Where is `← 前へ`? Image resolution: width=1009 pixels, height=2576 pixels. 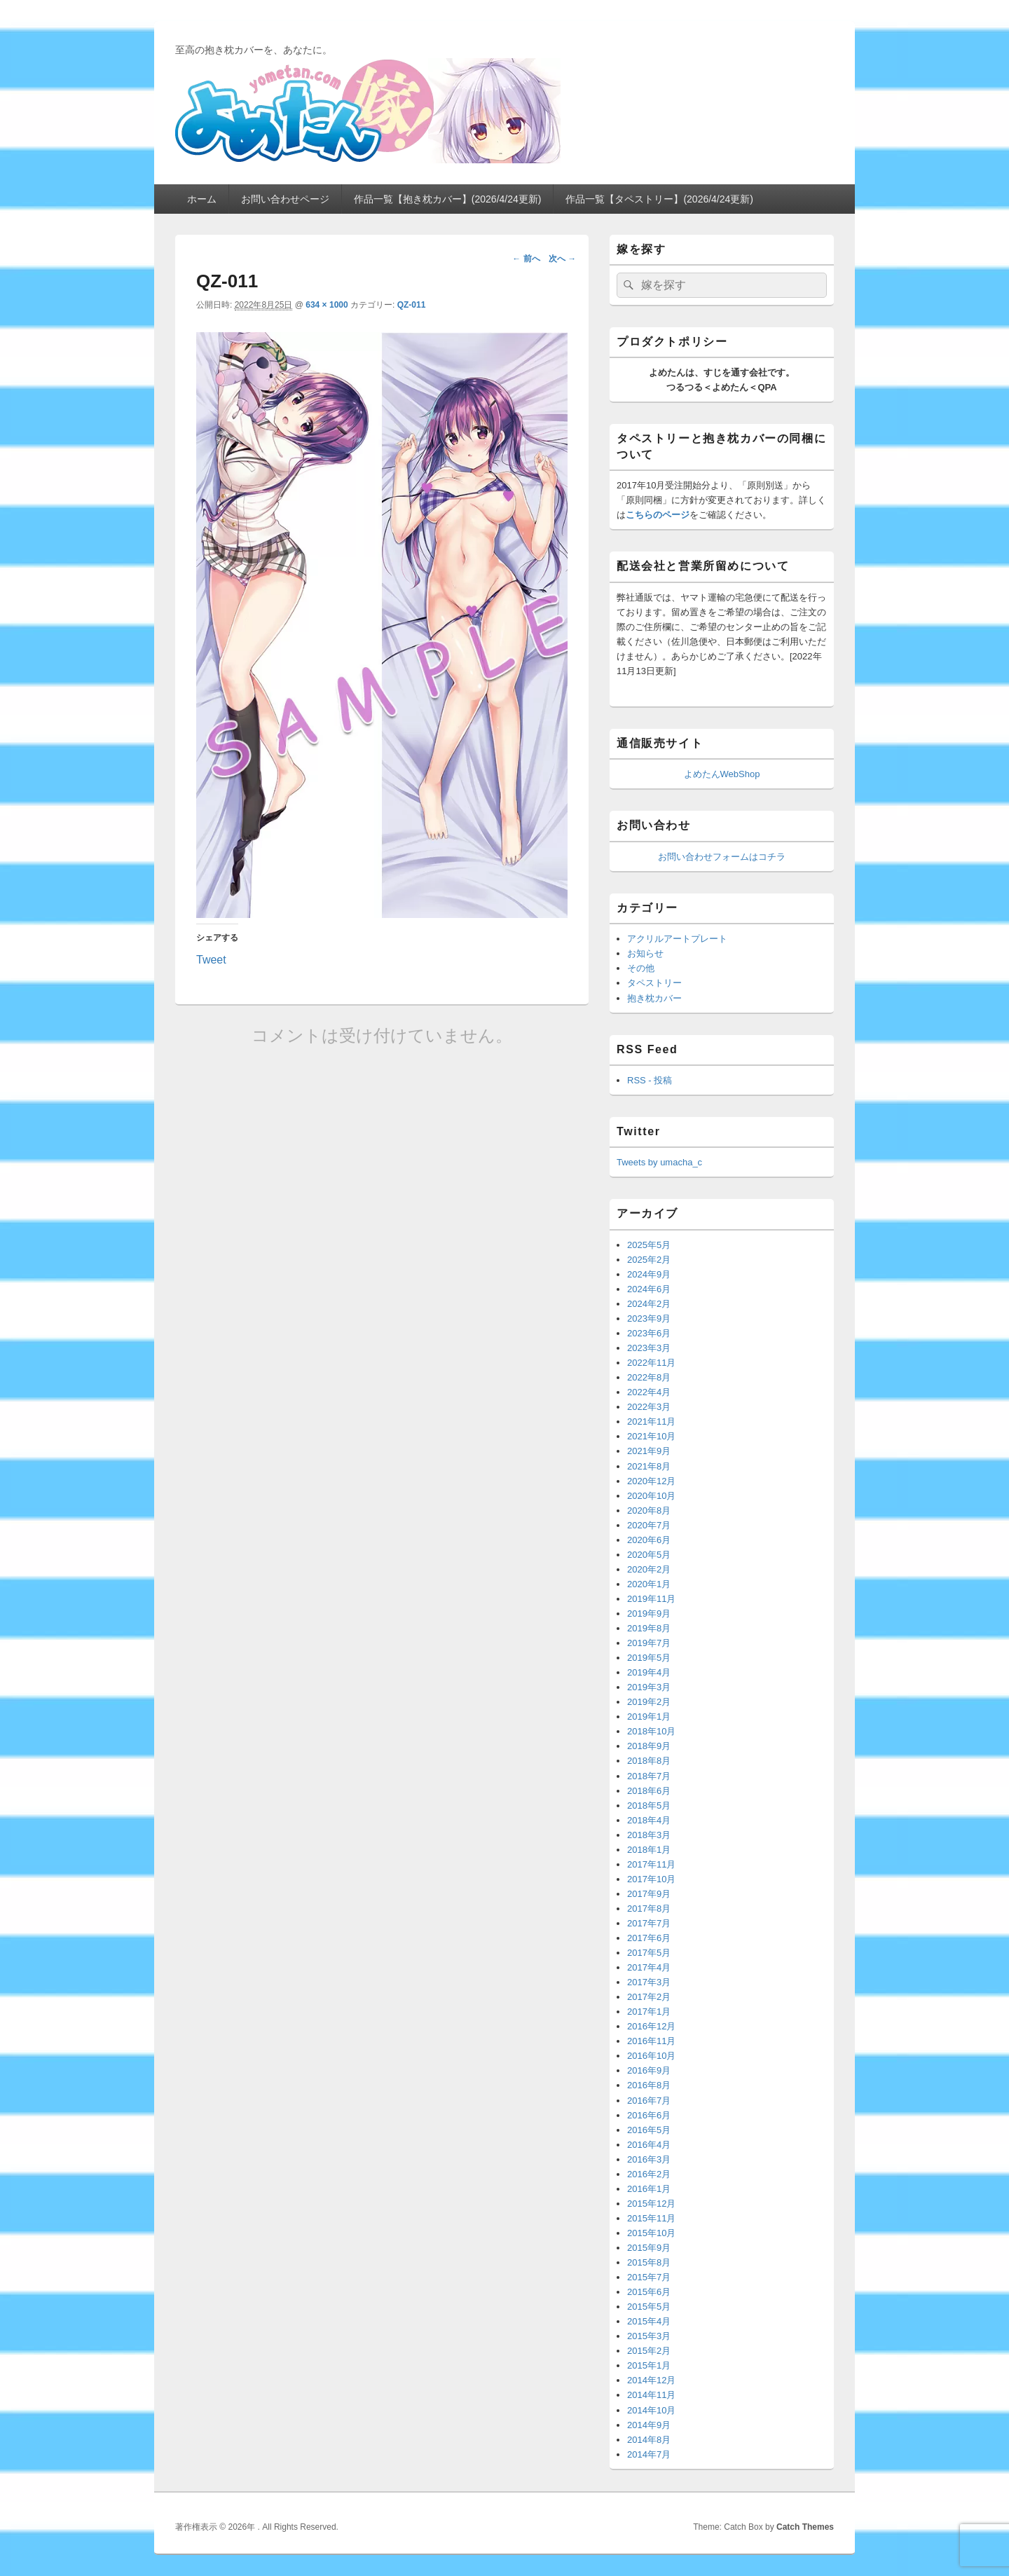 ← 前へ is located at coordinates (526, 258).